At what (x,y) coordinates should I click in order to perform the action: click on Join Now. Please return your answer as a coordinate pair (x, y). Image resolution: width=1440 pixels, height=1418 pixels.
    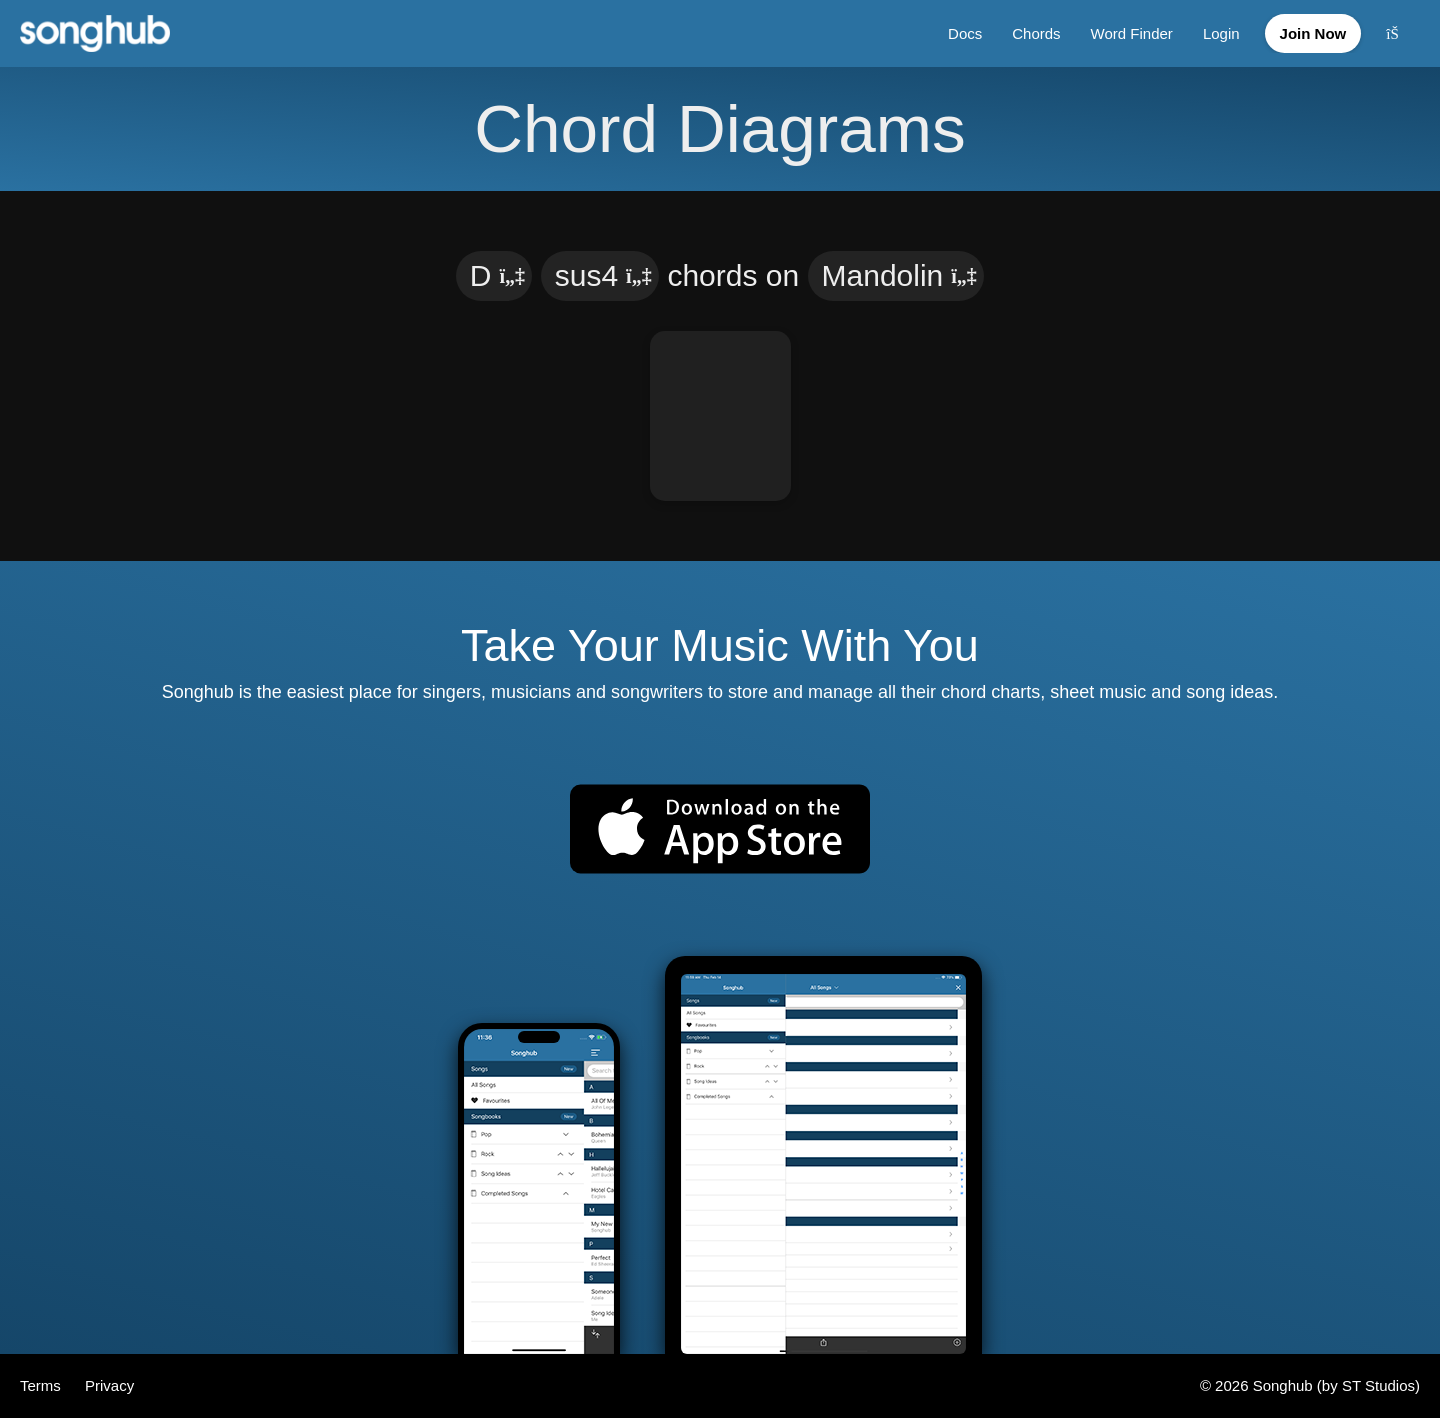
    Looking at the image, I should click on (1313, 33).